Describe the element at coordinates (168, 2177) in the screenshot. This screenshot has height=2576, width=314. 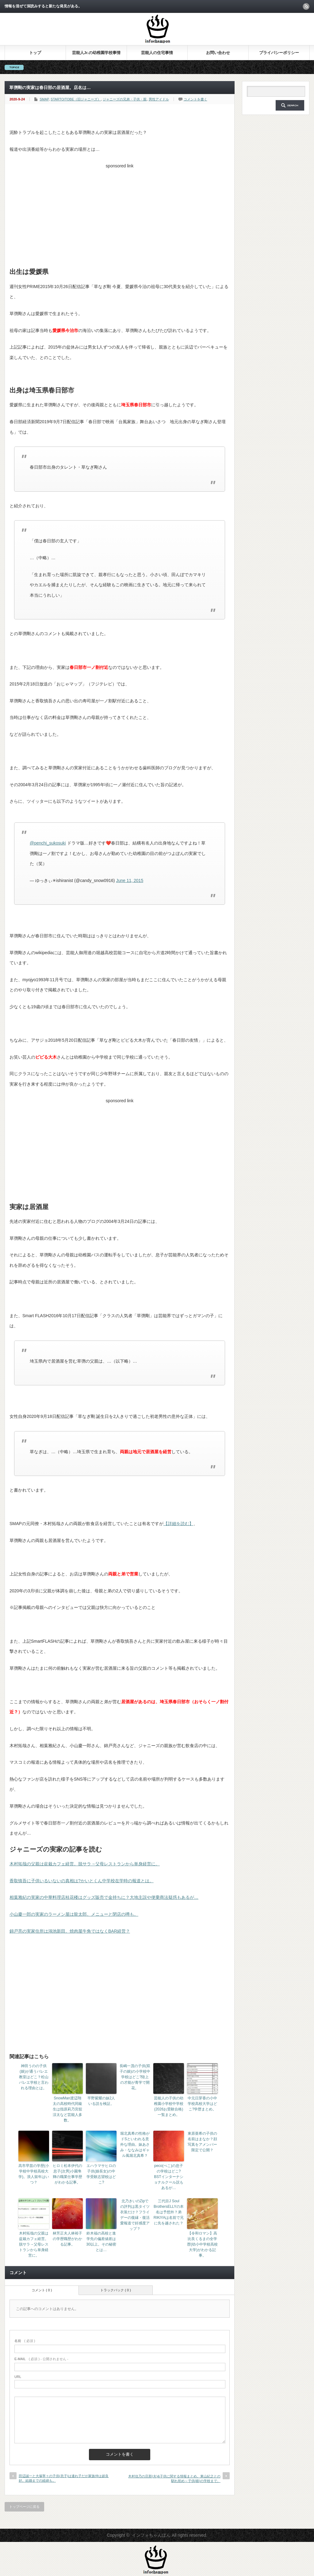
I see `peco(ぺこ)の息子の学校はどこ?BSTインターナショナルクール説もあるが…` at that location.